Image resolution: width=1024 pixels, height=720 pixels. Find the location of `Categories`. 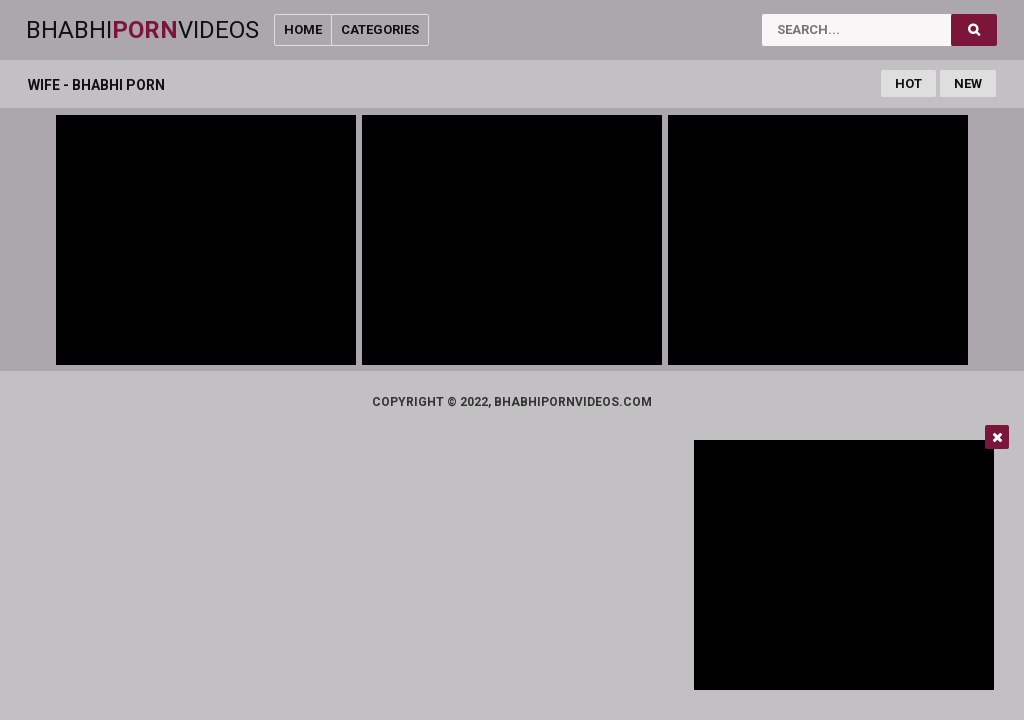

Categories is located at coordinates (380, 29).